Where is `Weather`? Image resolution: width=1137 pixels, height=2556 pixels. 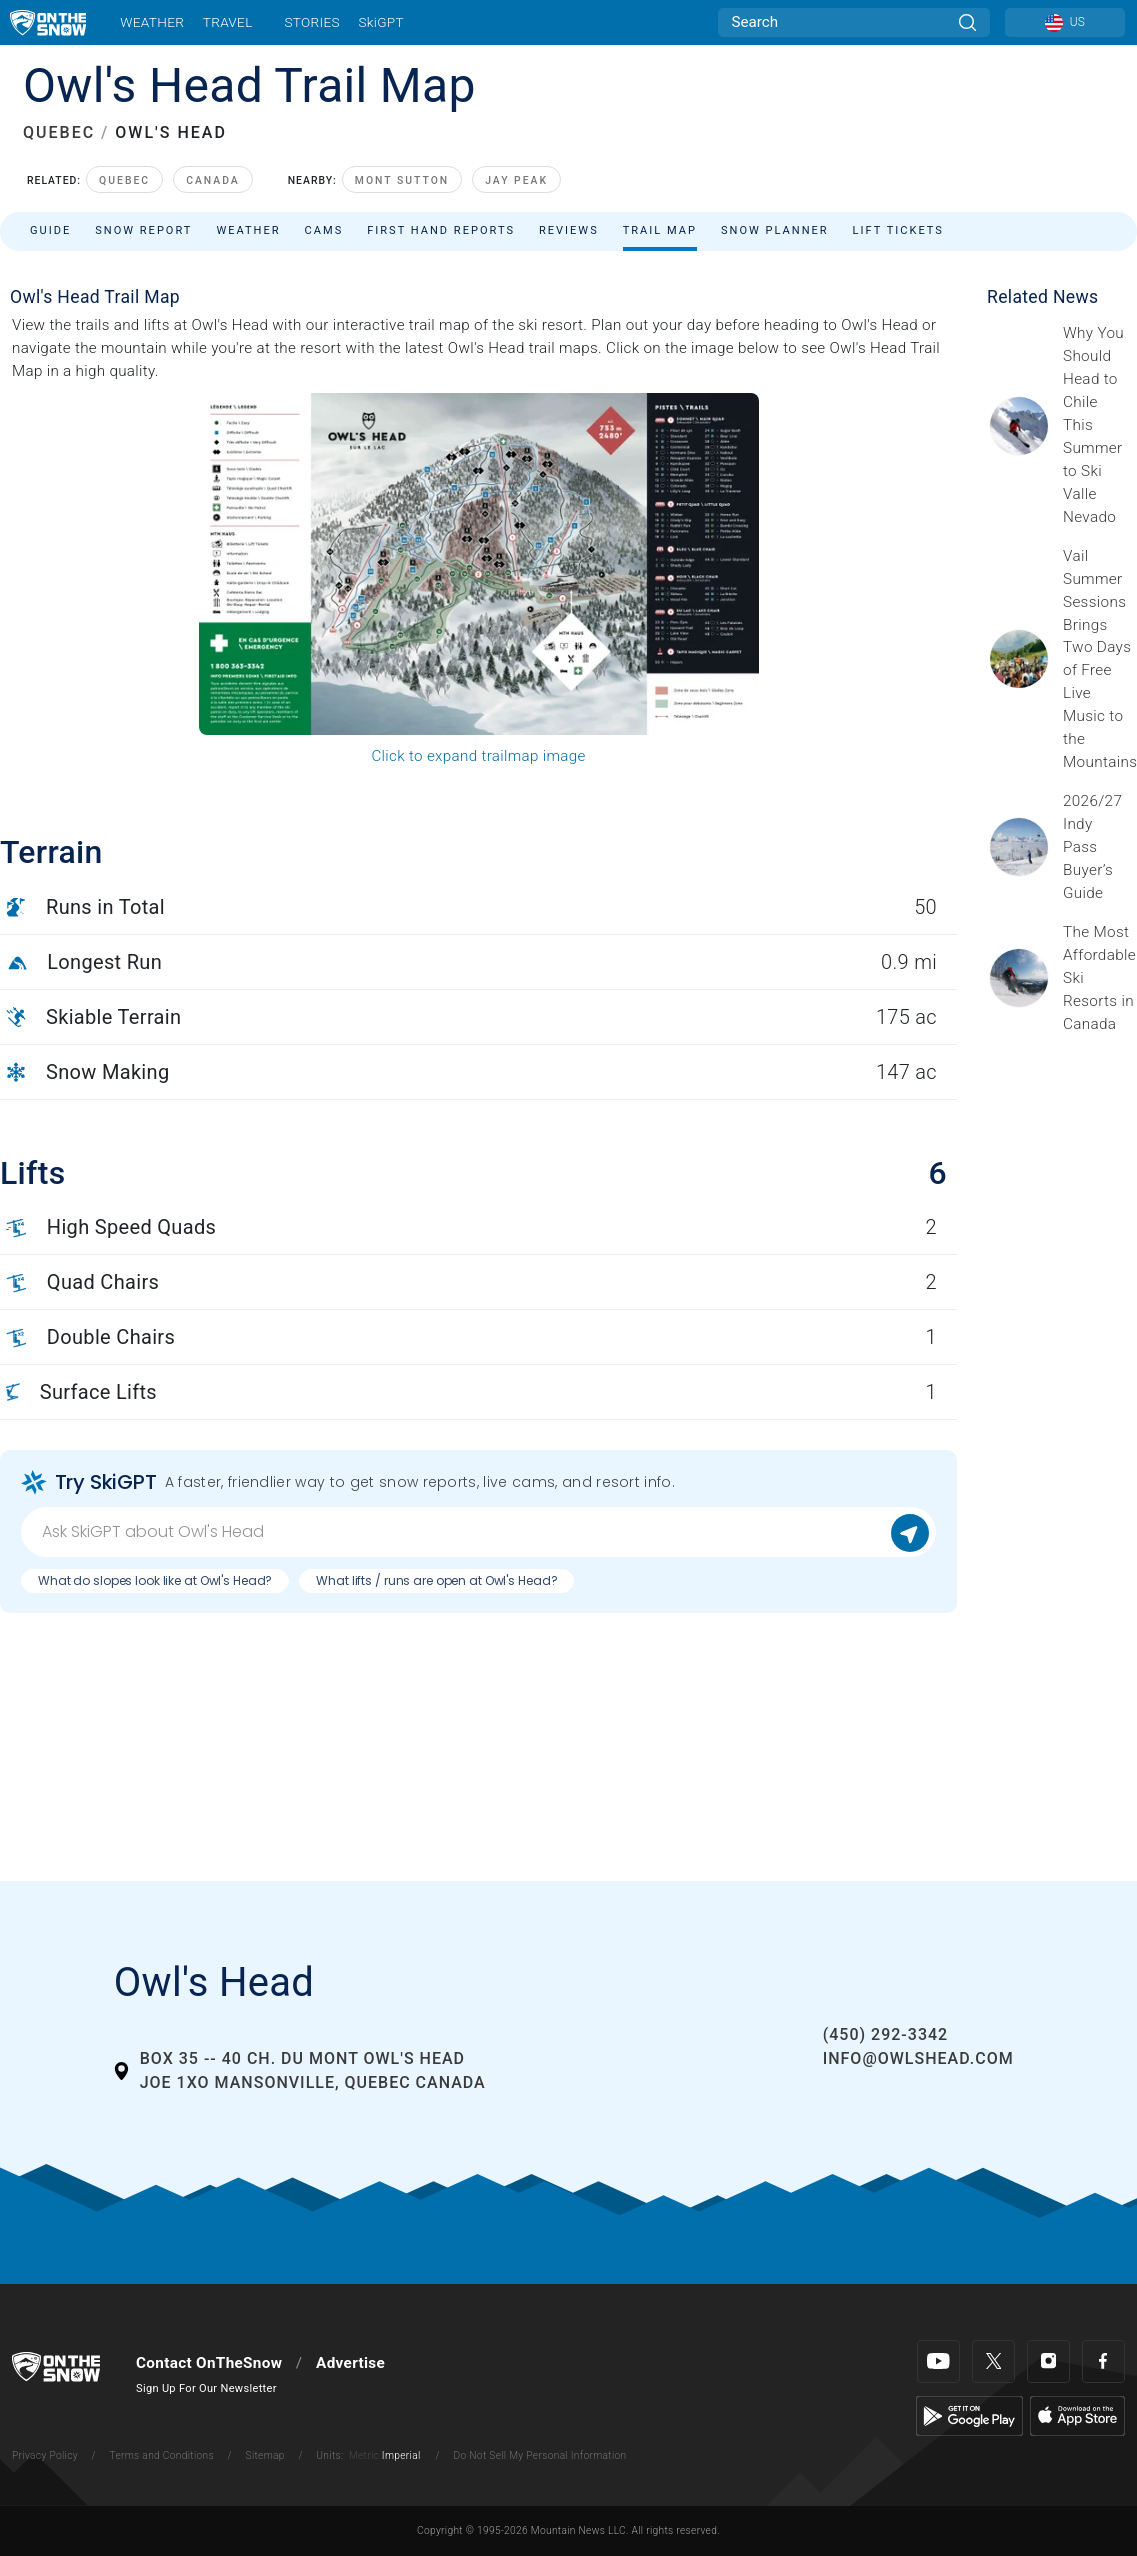
Weather is located at coordinates (152, 22).